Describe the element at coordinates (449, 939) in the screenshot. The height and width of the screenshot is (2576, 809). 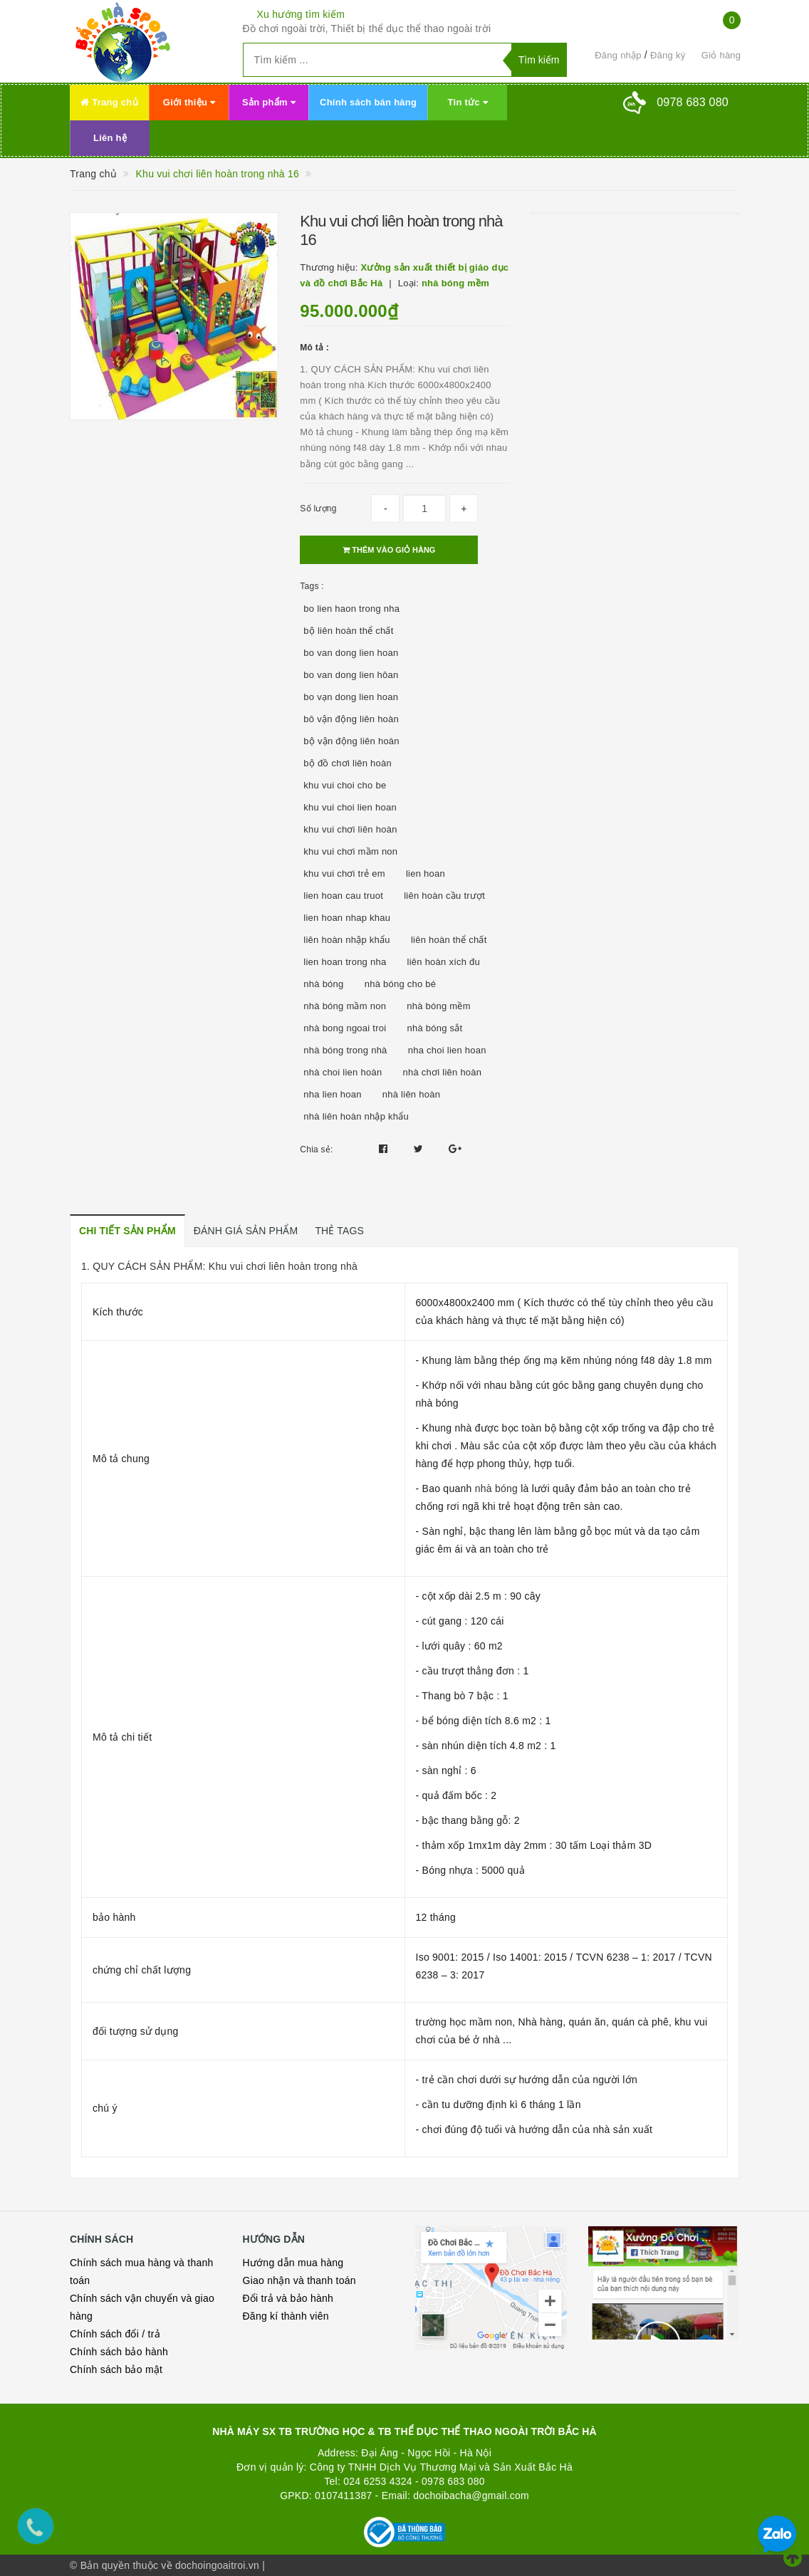
I see `liên hoàn thể chất` at that location.